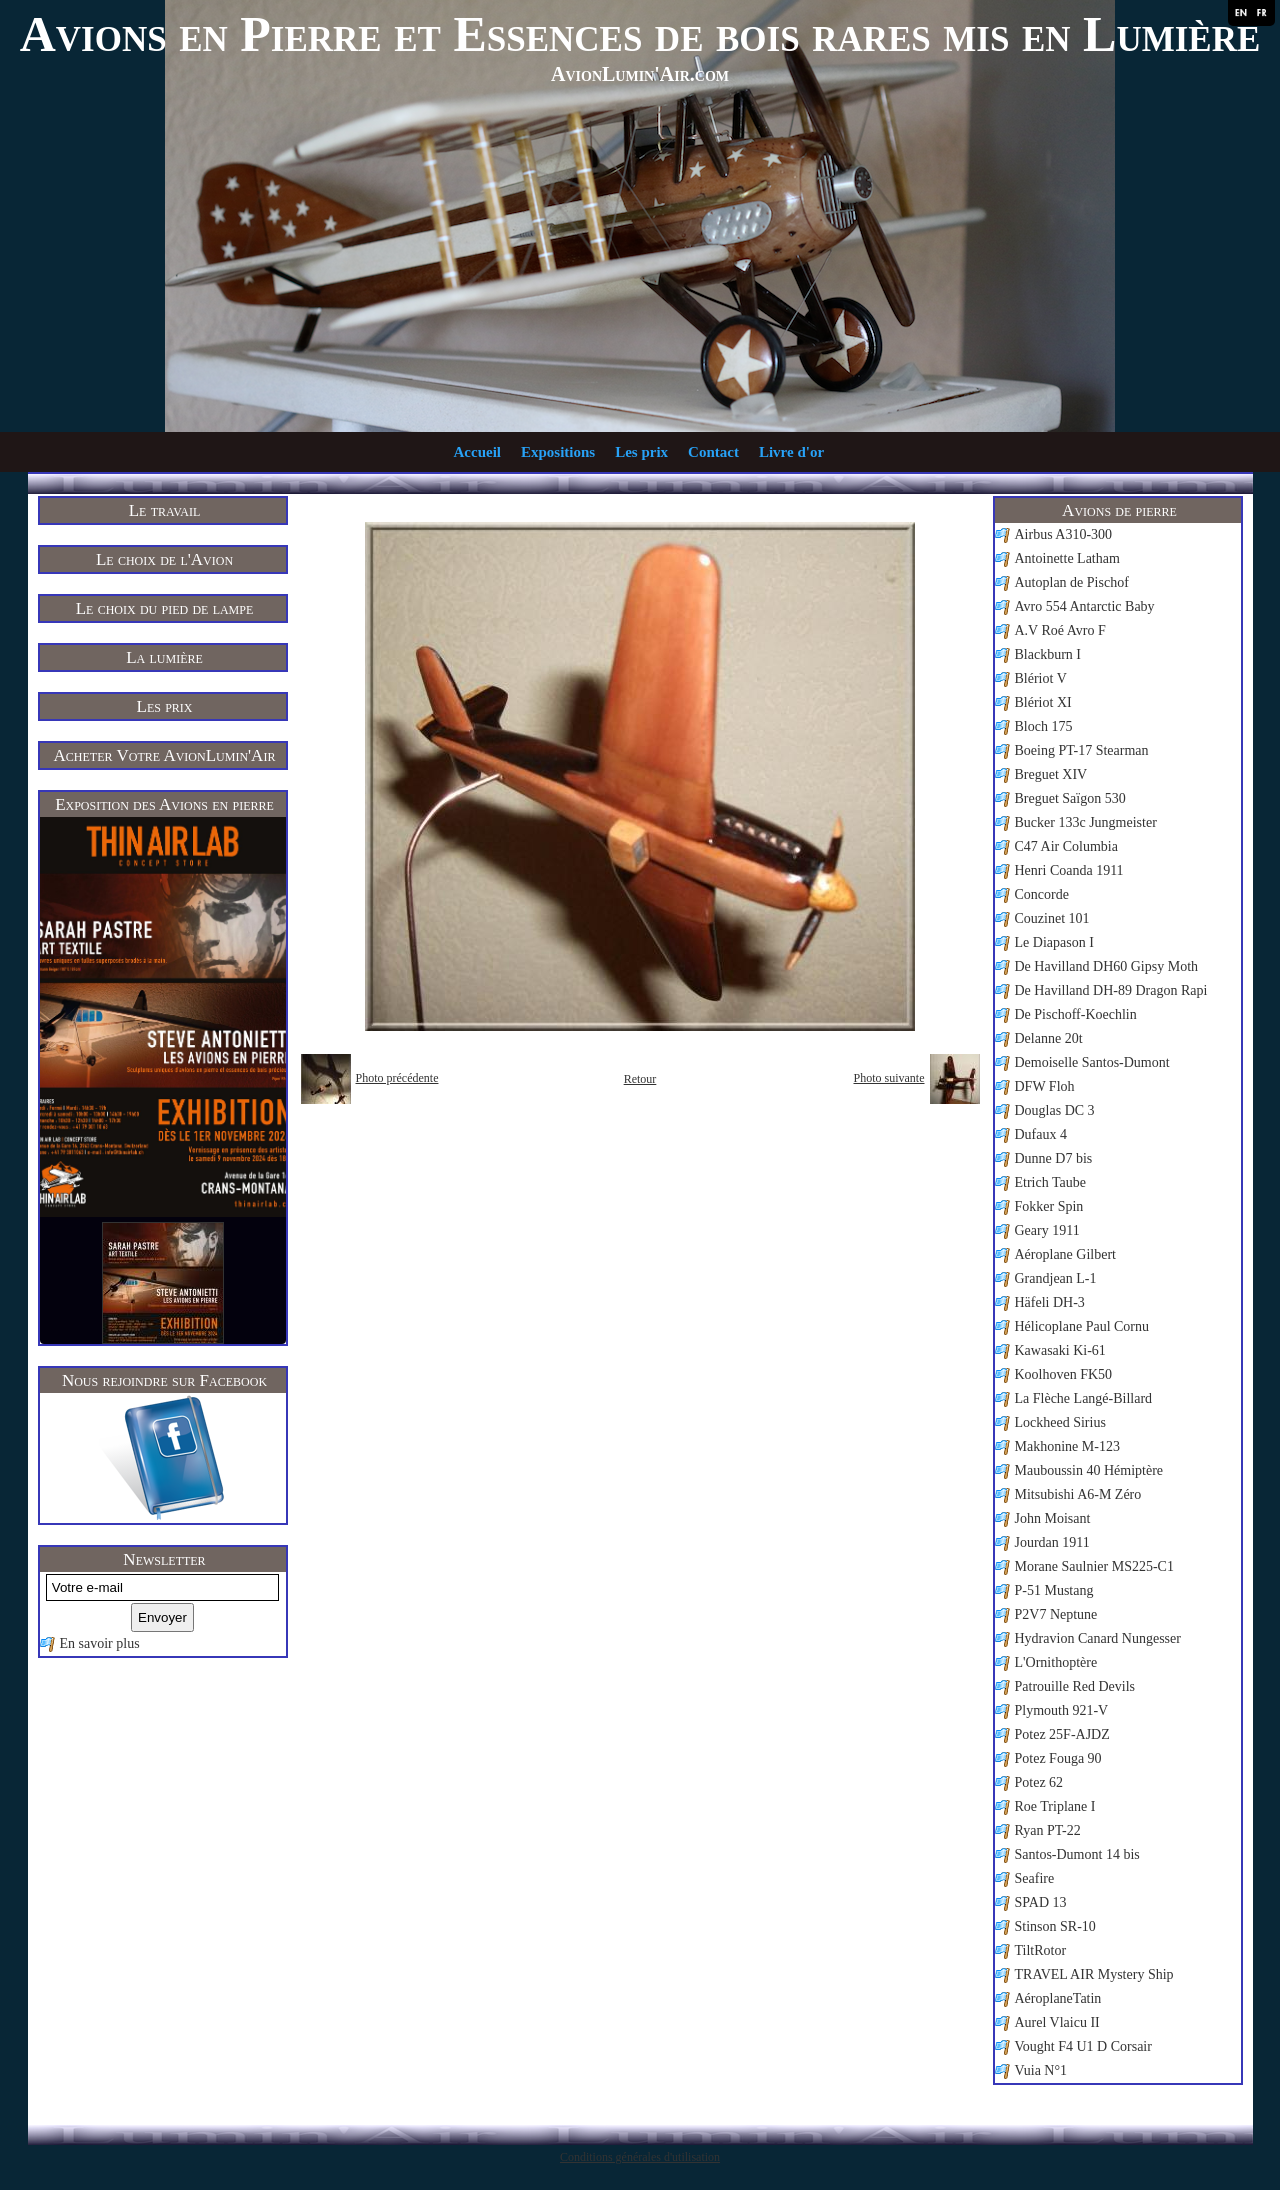 Image resolution: width=1280 pixels, height=2190 pixels. I want to click on Grandjean L-1, so click(1056, 1278).